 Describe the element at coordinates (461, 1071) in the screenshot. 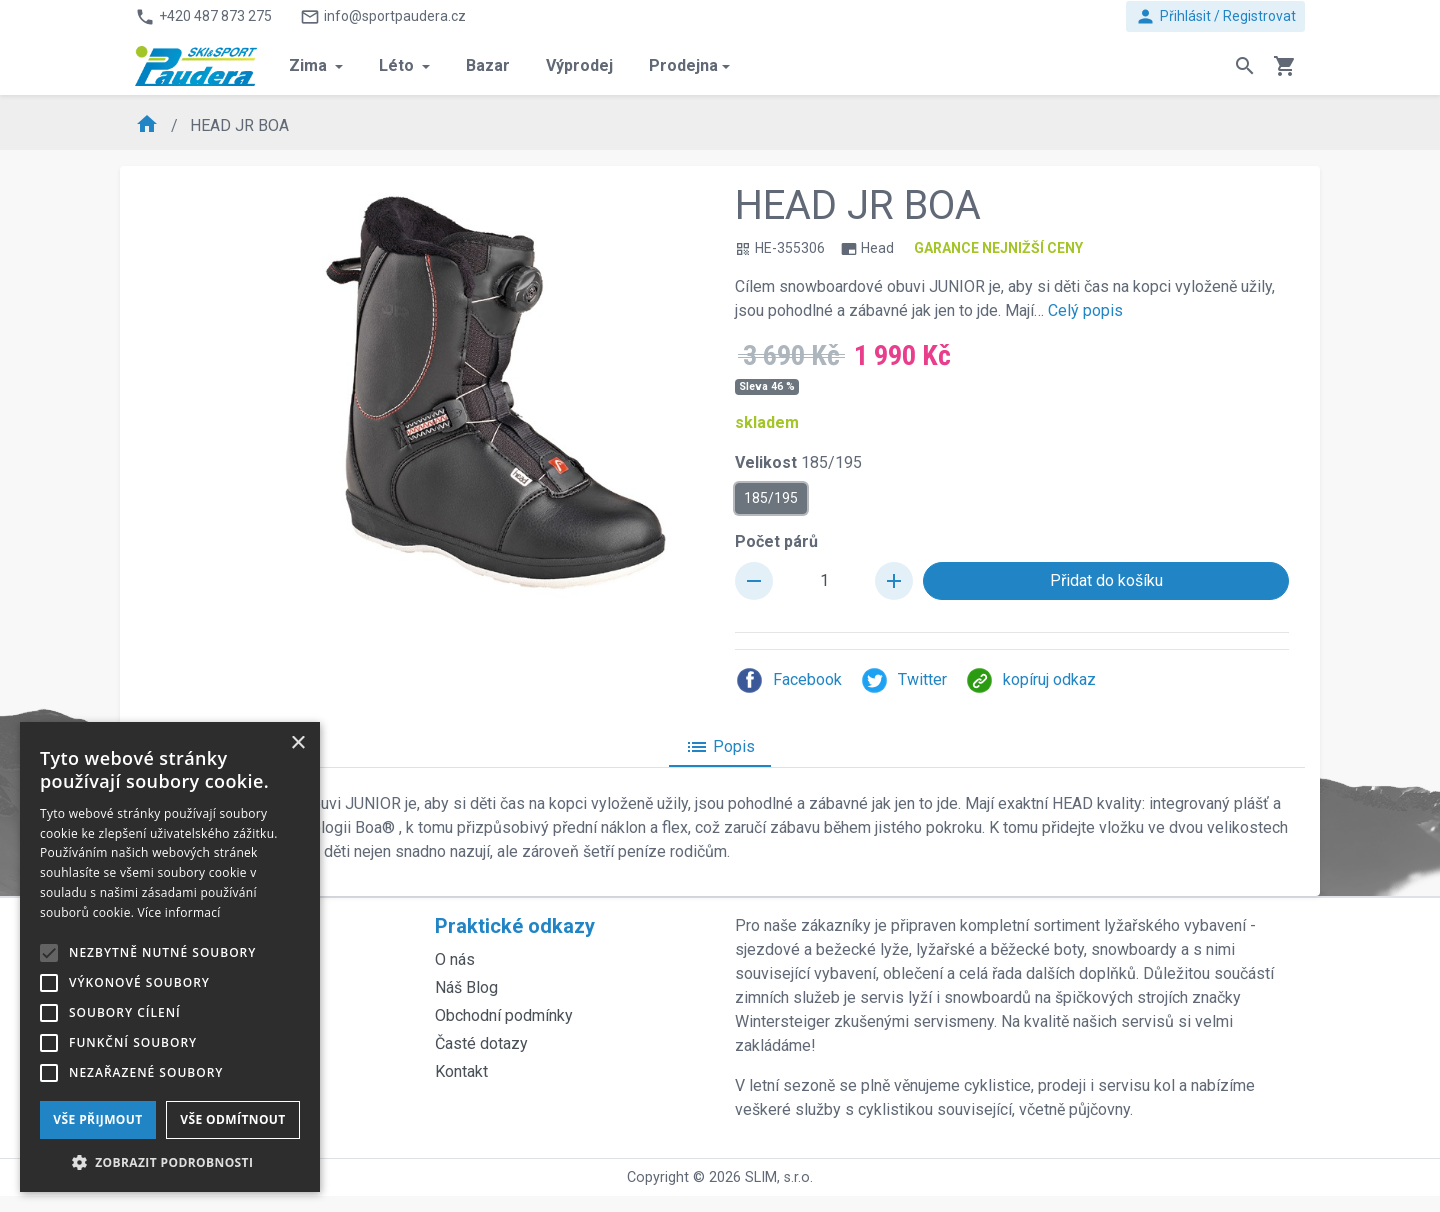

I see `Kontakt` at that location.